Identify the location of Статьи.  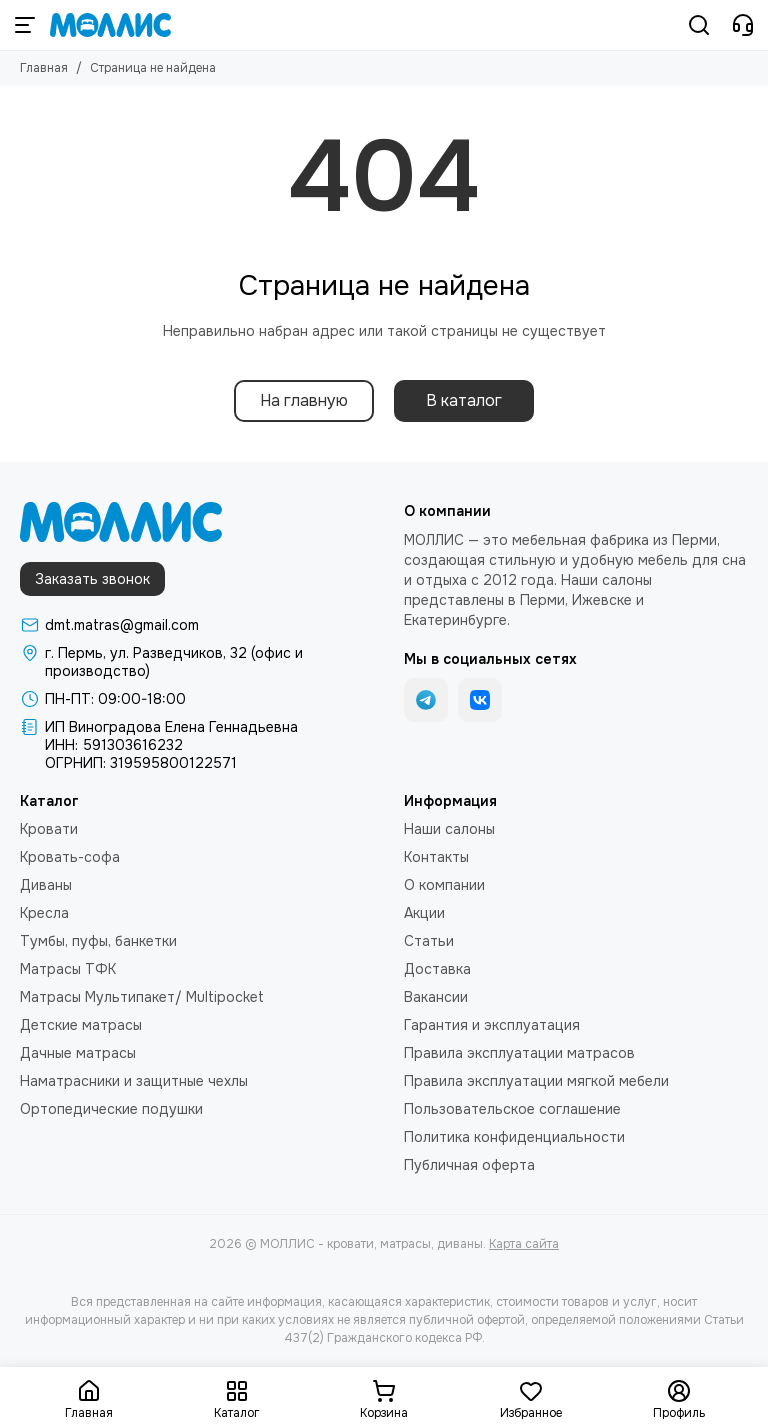
(429, 941).